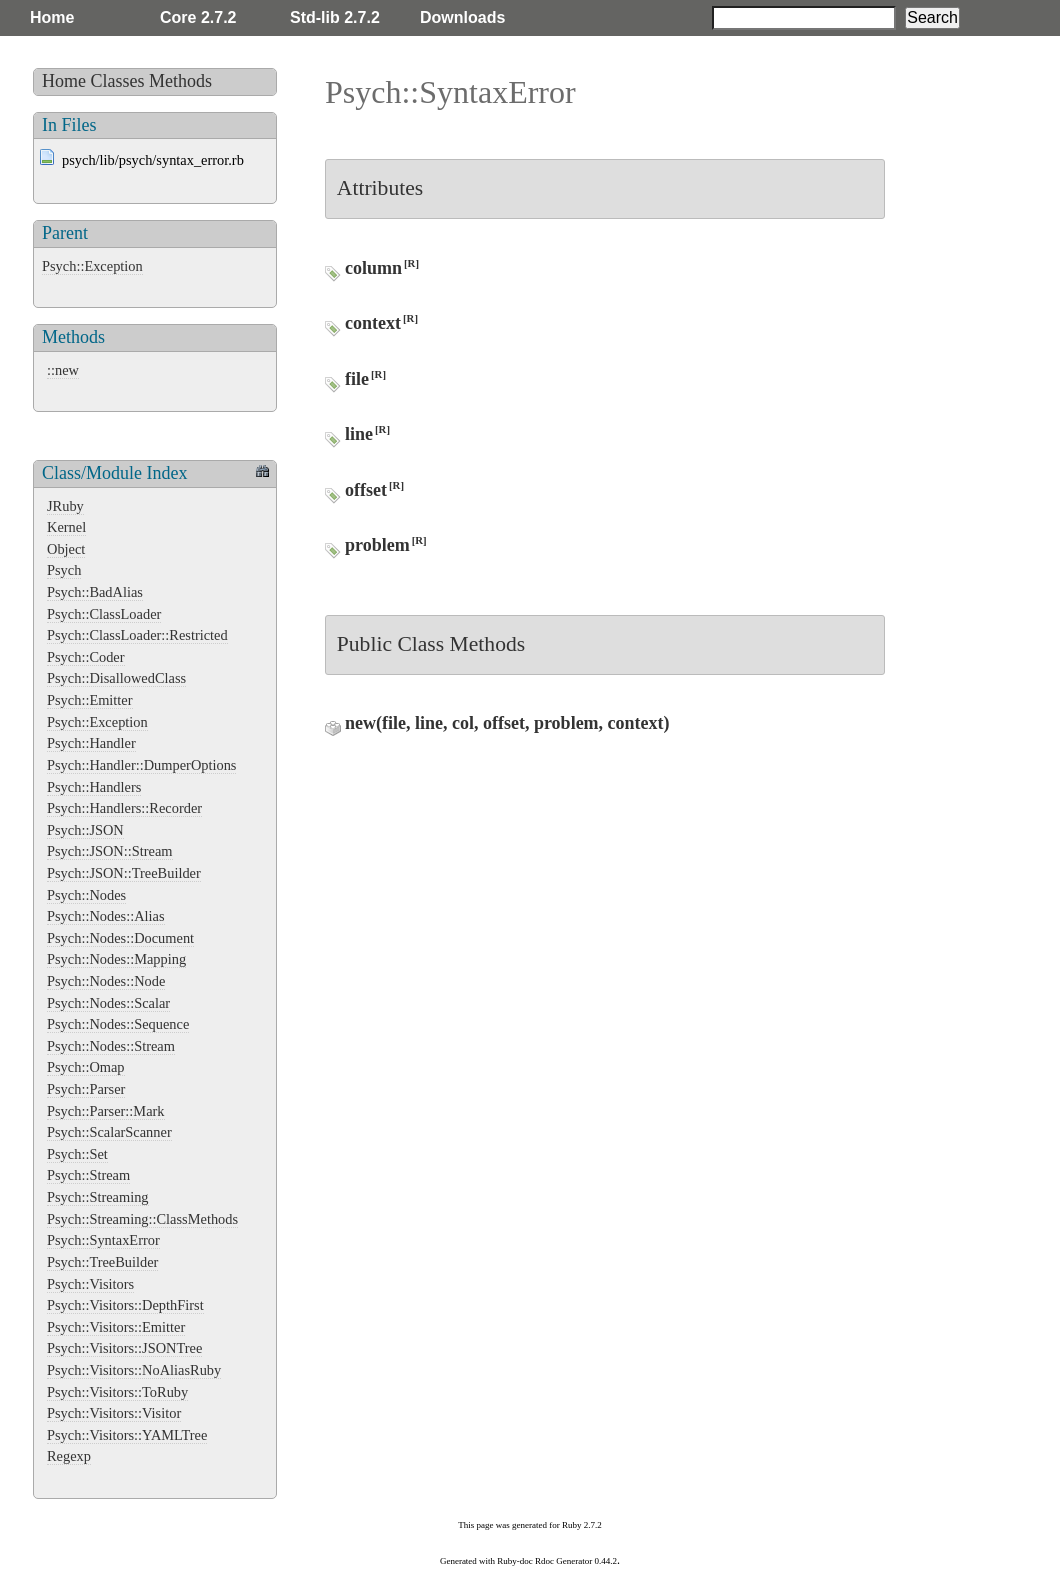 The width and height of the screenshot is (1060, 1587). I want to click on Psych::Handlers::Recorder, so click(124, 808).